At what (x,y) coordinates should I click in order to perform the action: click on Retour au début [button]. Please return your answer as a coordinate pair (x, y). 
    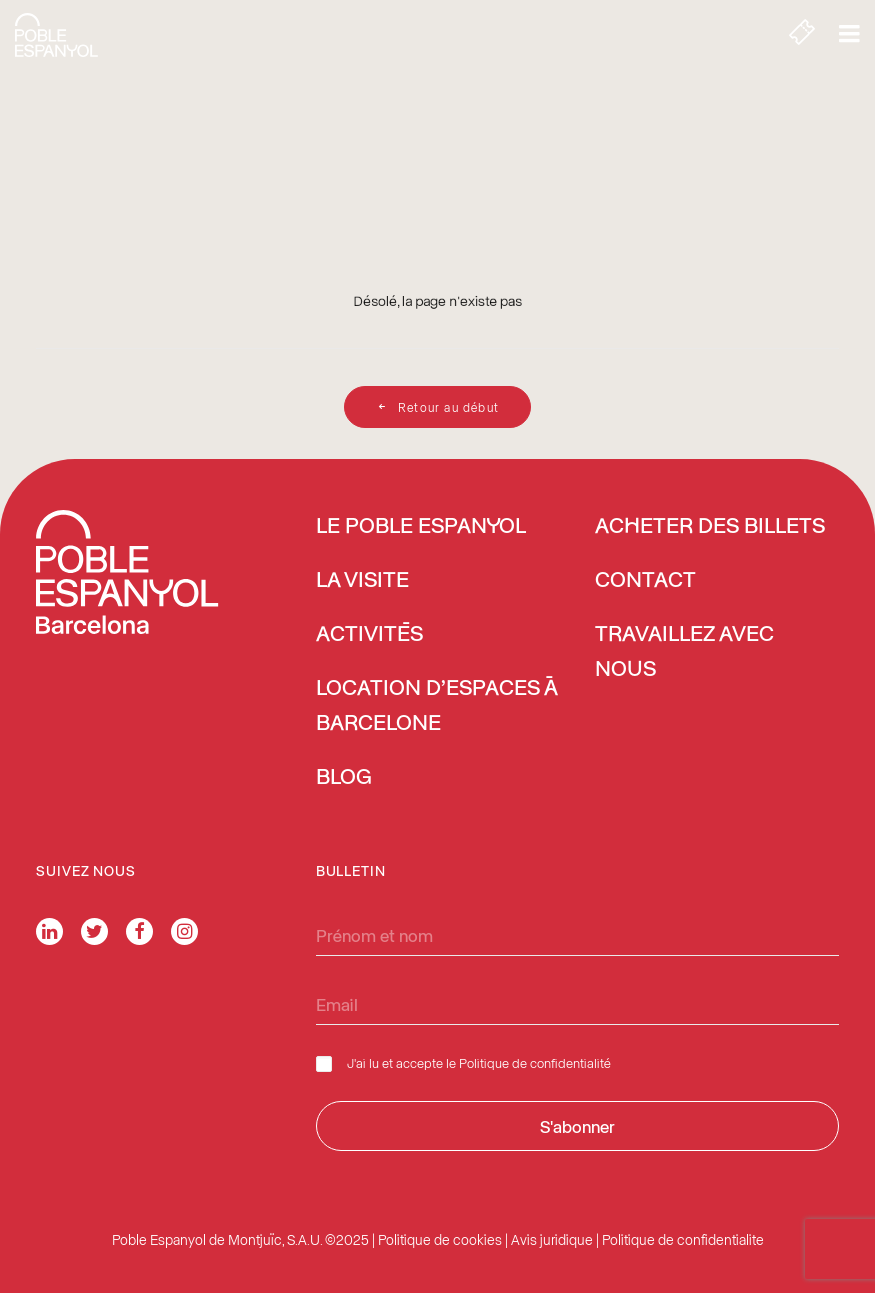
    Looking at the image, I should click on (437, 407).